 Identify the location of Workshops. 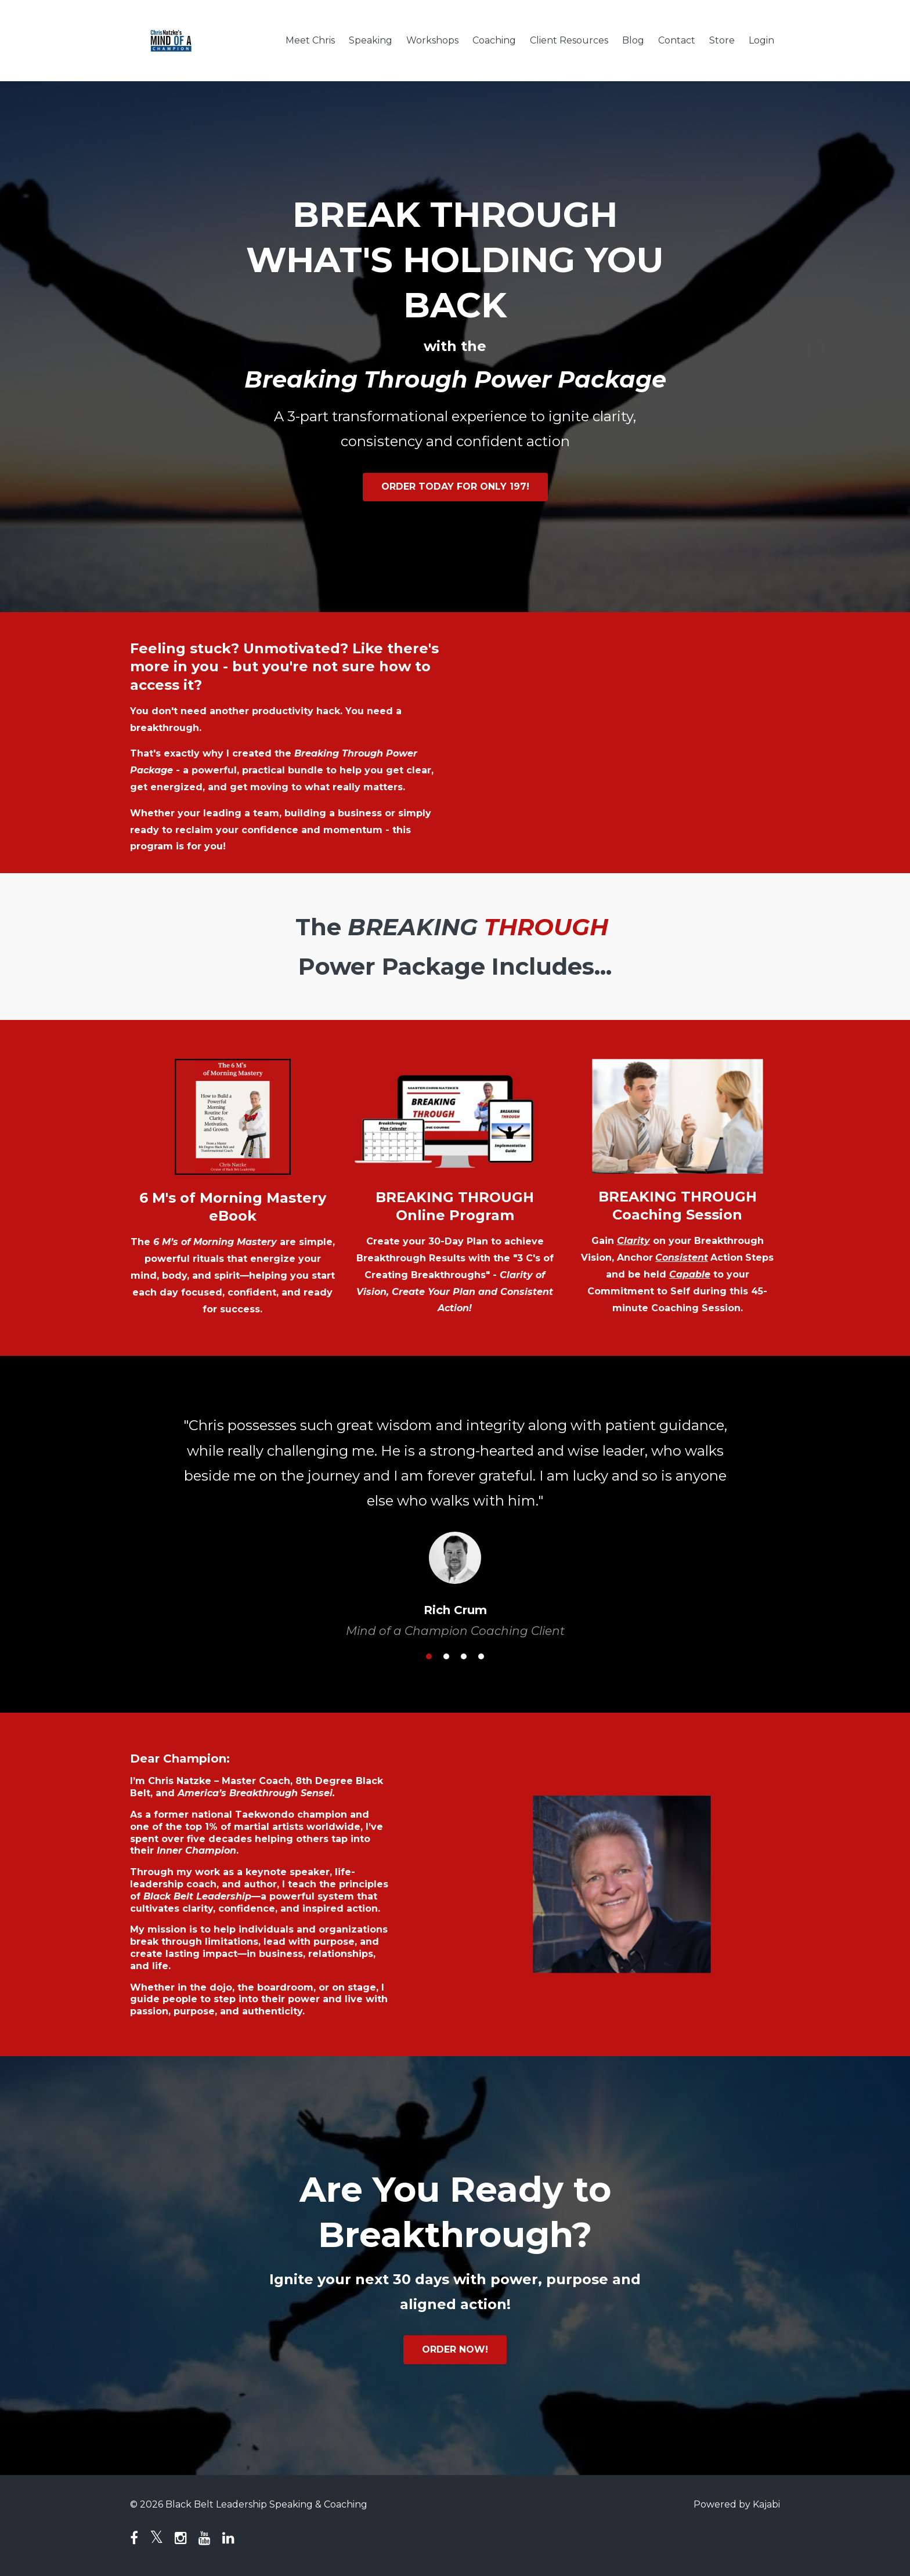
(432, 40).